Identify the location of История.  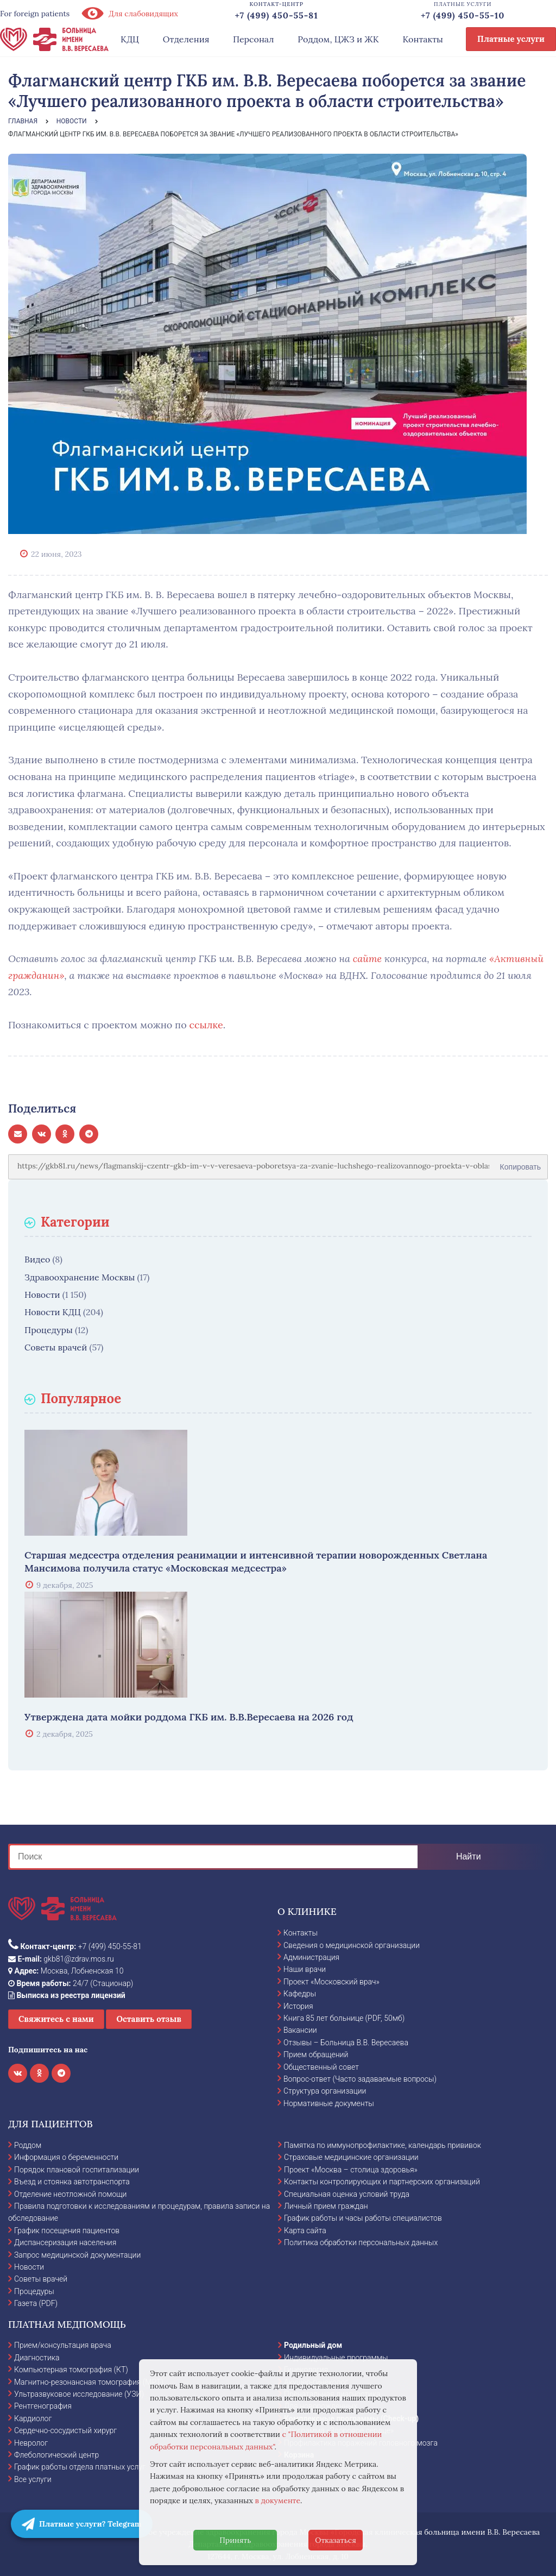
(298, 2006).